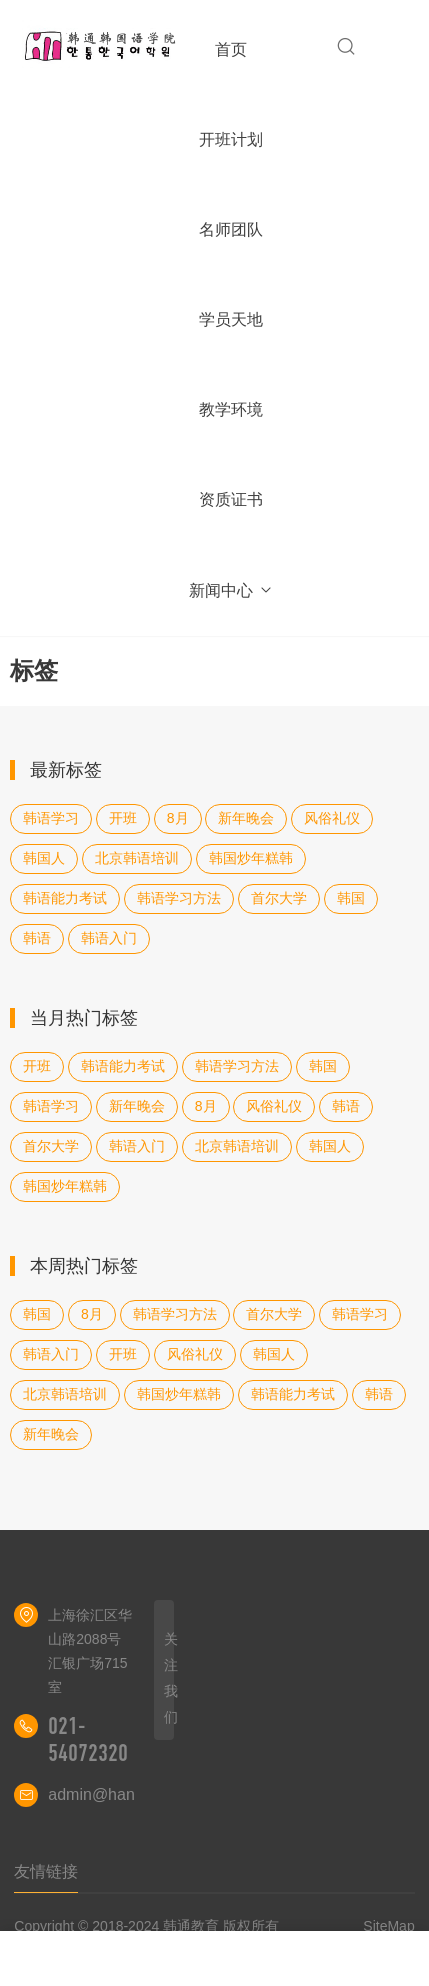  What do you see at coordinates (131, 1794) in the screenshot?
I see `admin@hantongedu.cn` at bounding box center [131, 1794].